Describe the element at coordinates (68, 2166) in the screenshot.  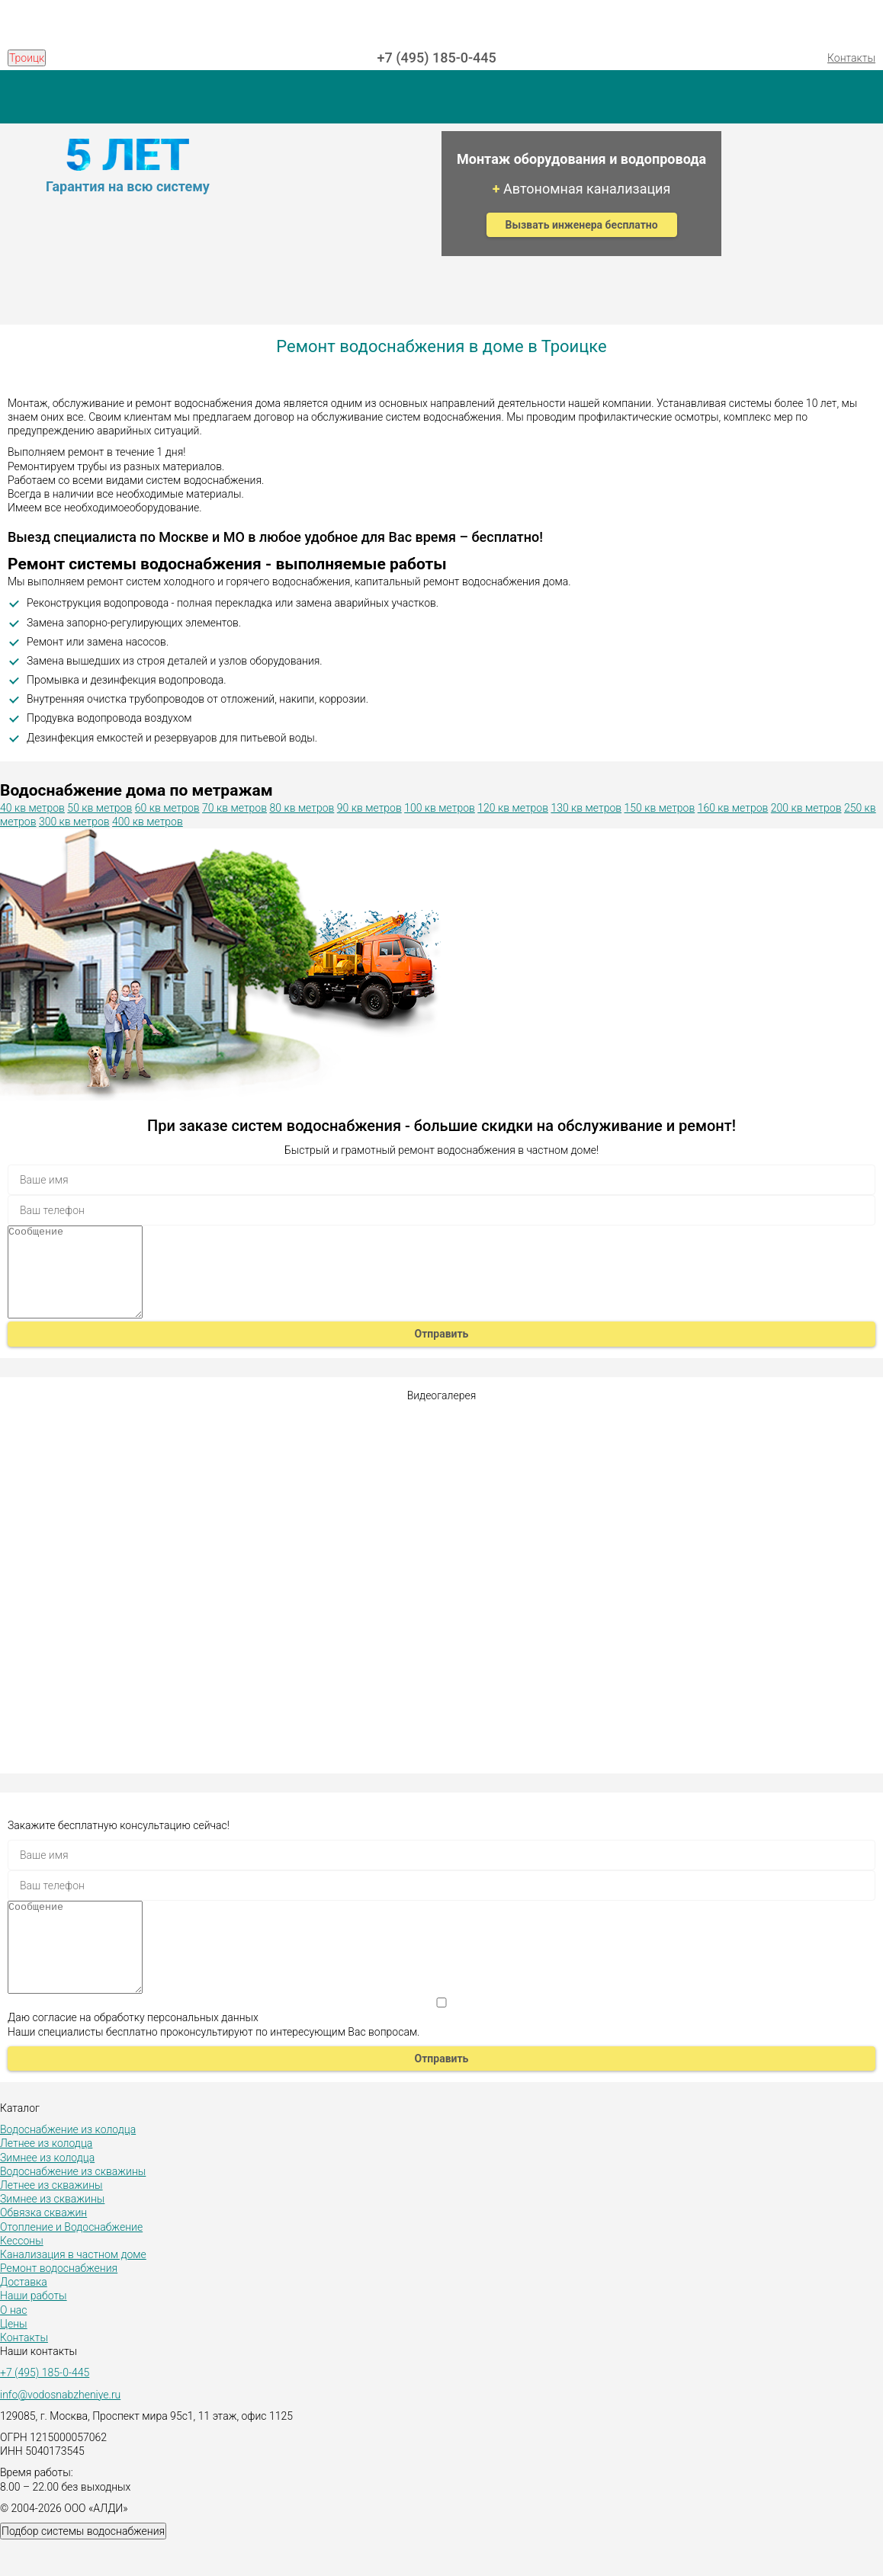
I see `Водоснабжение из колодца` at that location.